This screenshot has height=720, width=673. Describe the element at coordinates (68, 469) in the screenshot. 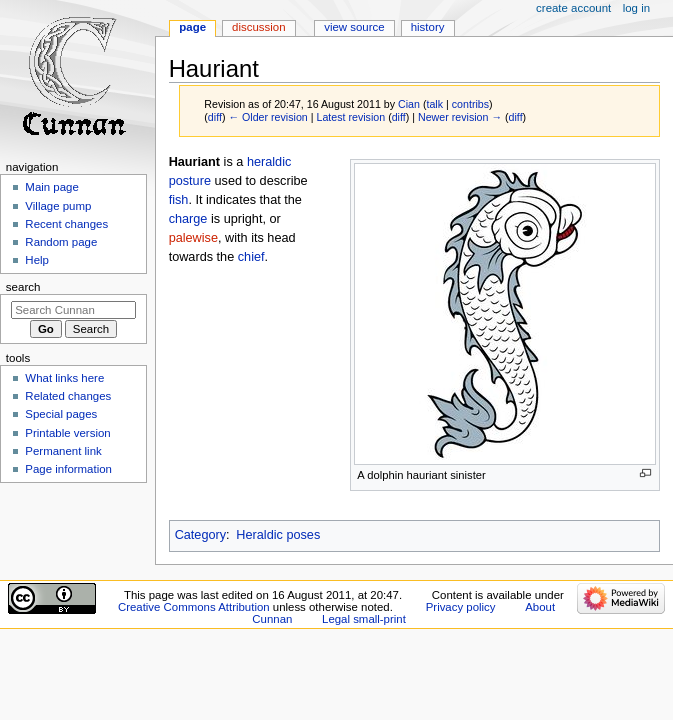

I see `Page information` at that location.